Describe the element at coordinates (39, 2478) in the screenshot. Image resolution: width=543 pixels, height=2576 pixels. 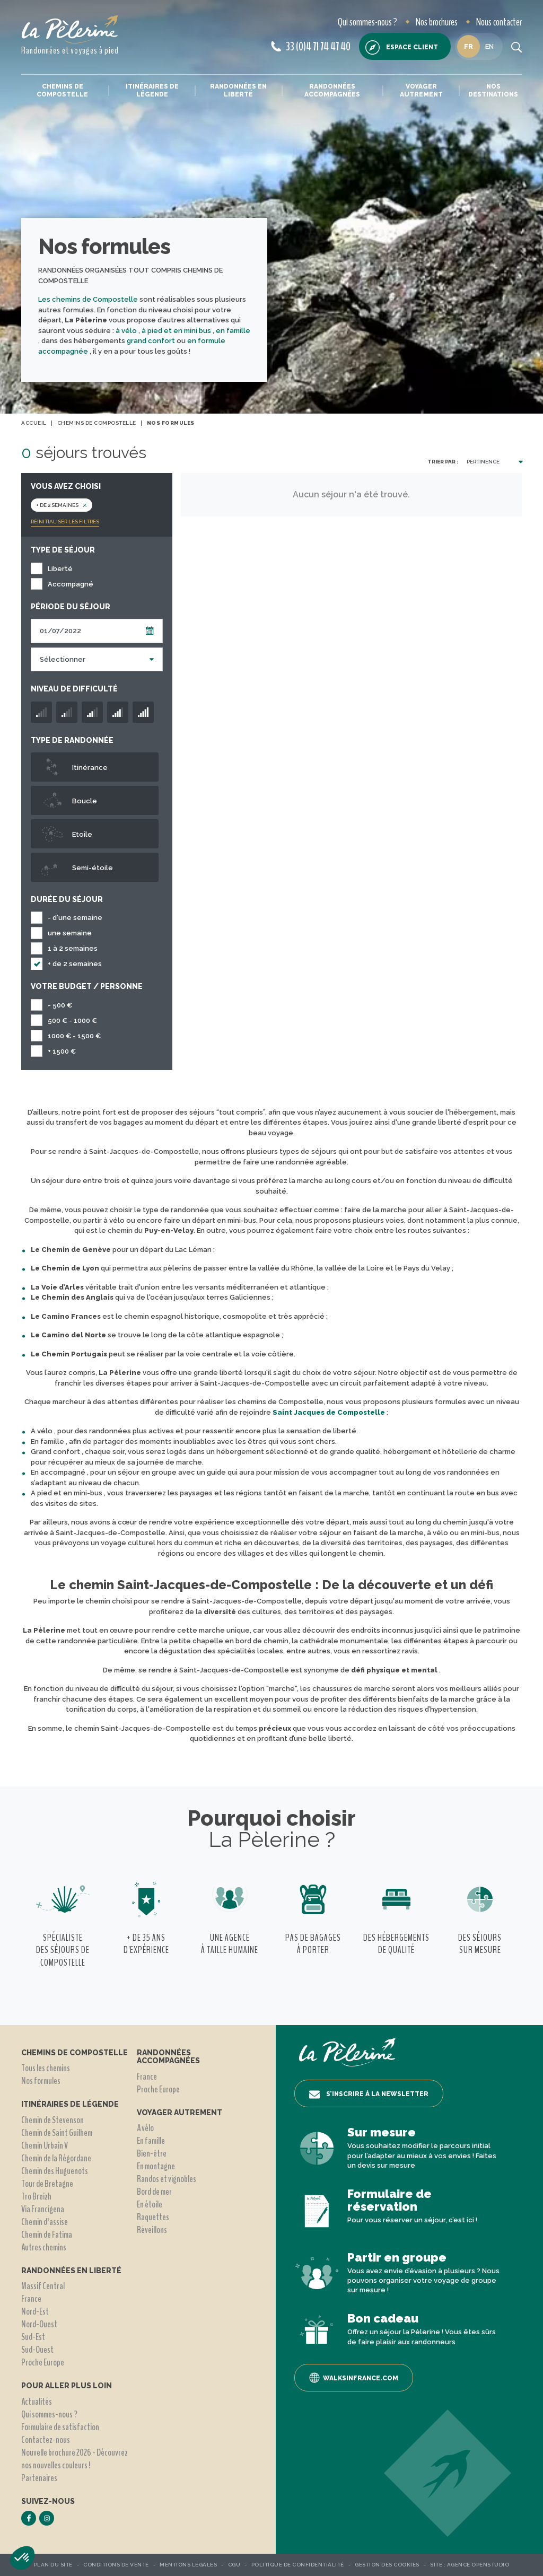
I see `Partenaires` at that location.